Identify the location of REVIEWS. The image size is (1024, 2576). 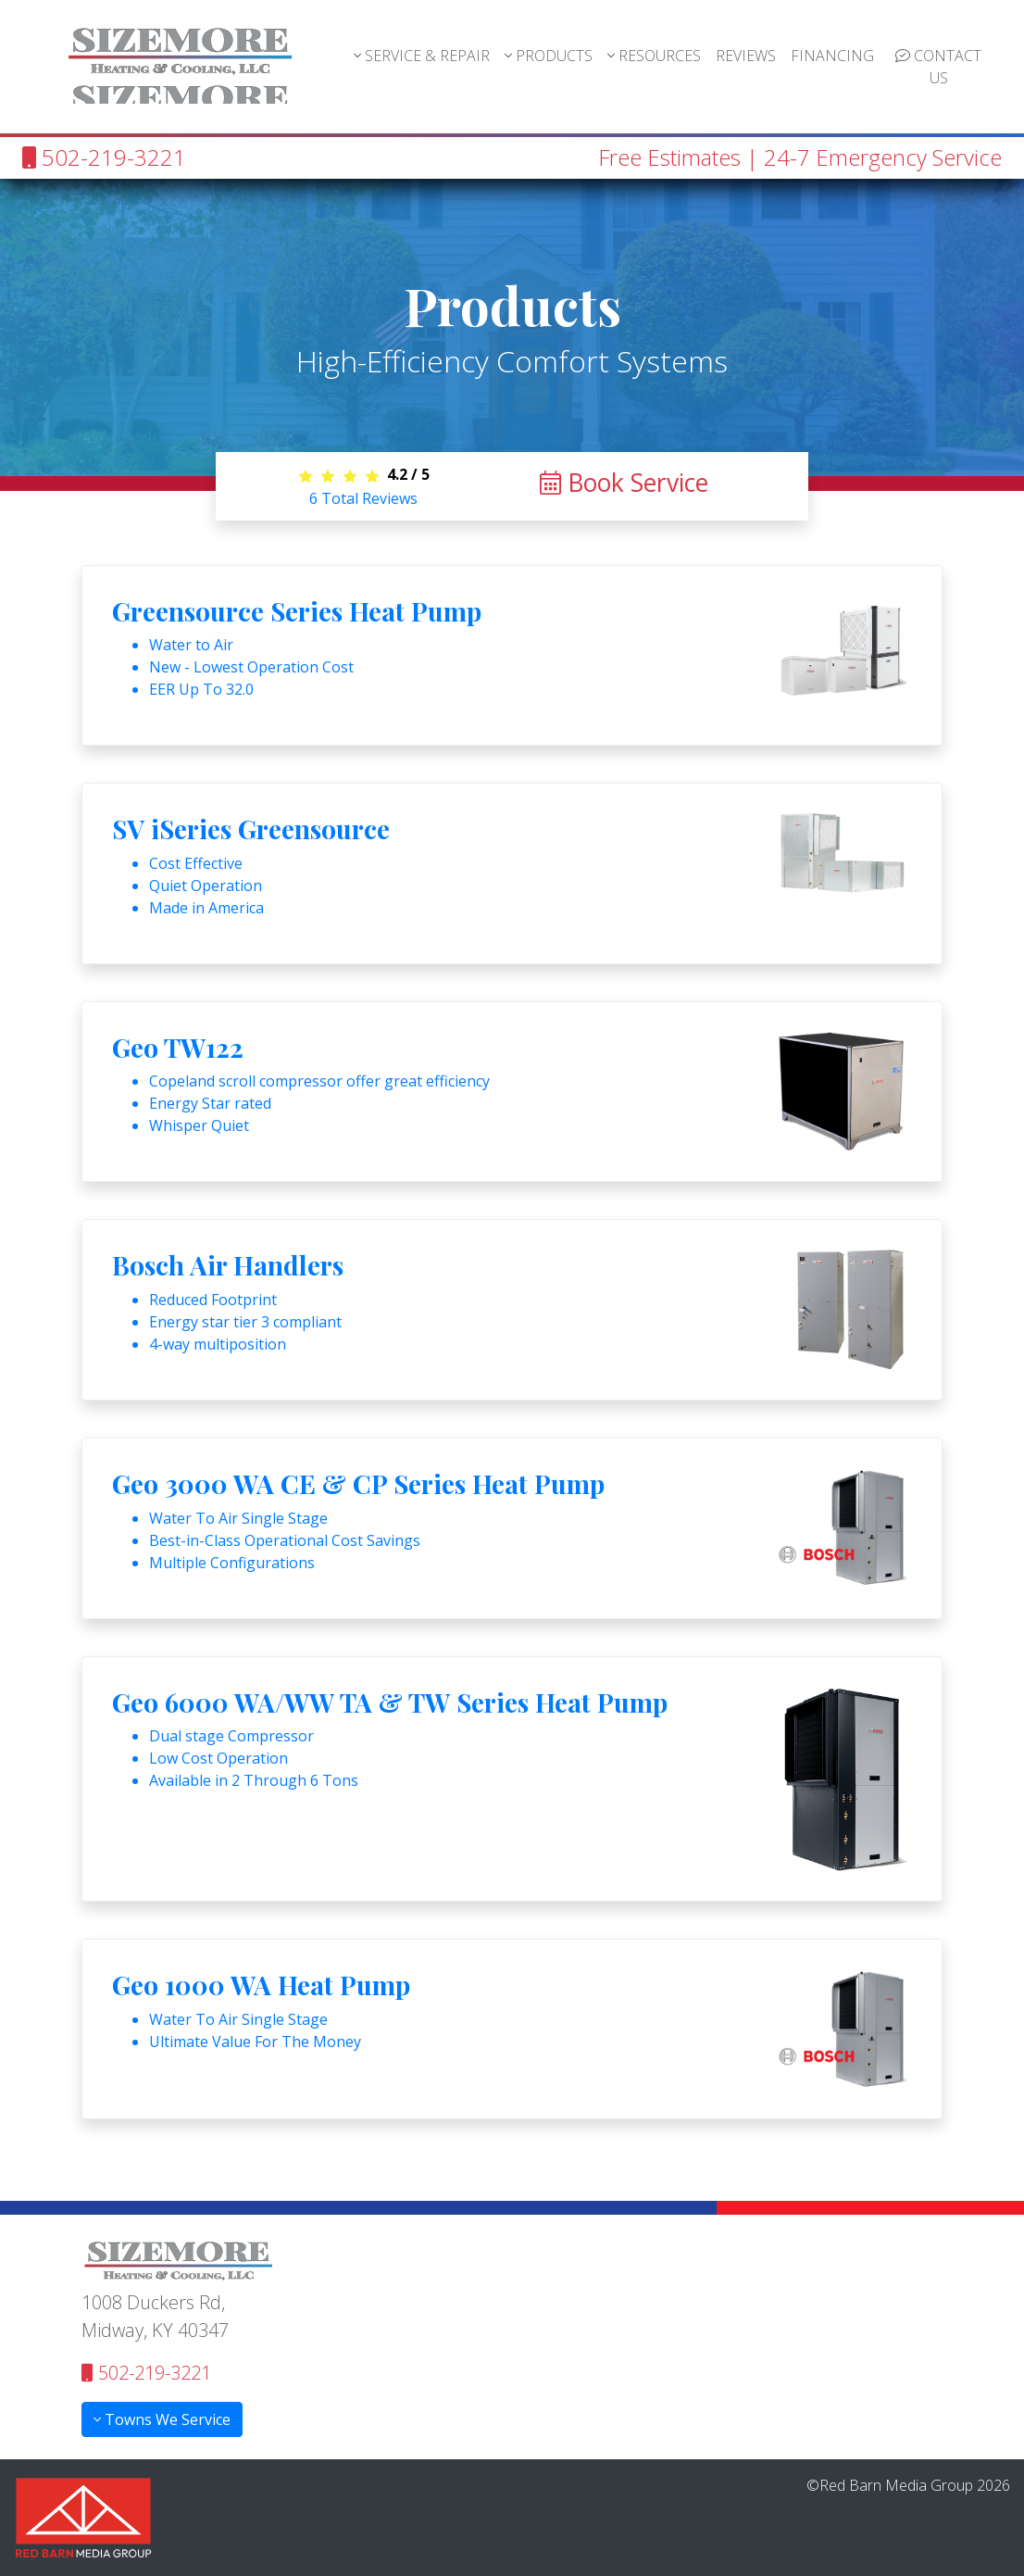
(746, 55).